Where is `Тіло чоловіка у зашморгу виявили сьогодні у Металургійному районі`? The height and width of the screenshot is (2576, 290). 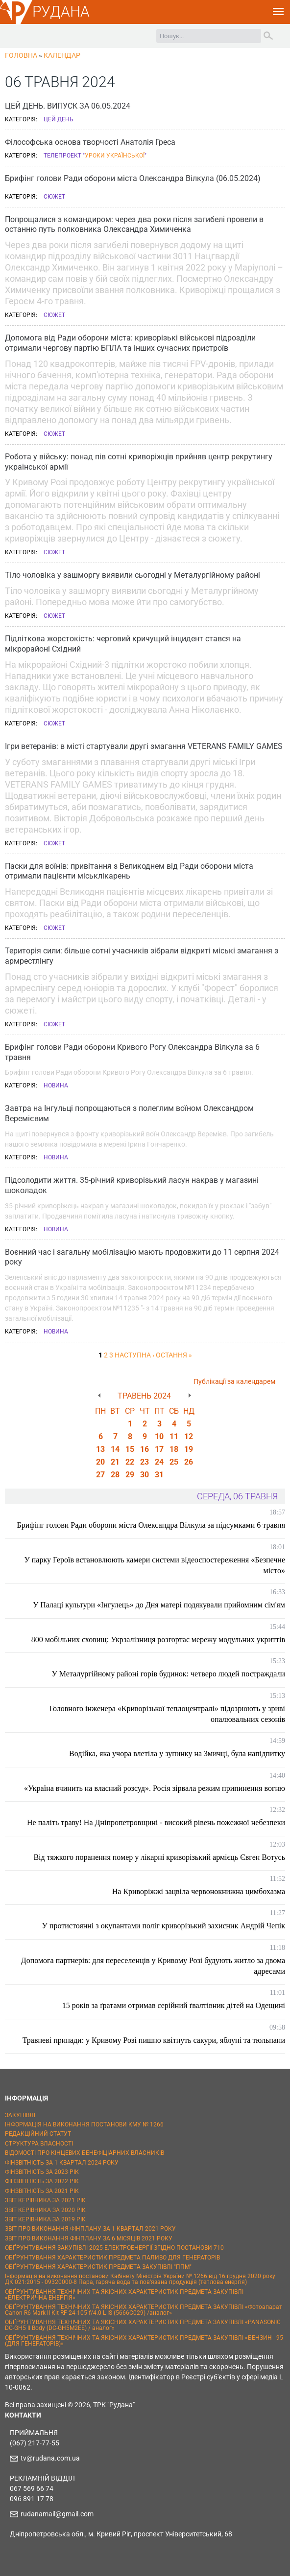 Тіло чоловіка у зашморгу виявили сьогодні у Металургійному районі is located at coordinates (132, 575).